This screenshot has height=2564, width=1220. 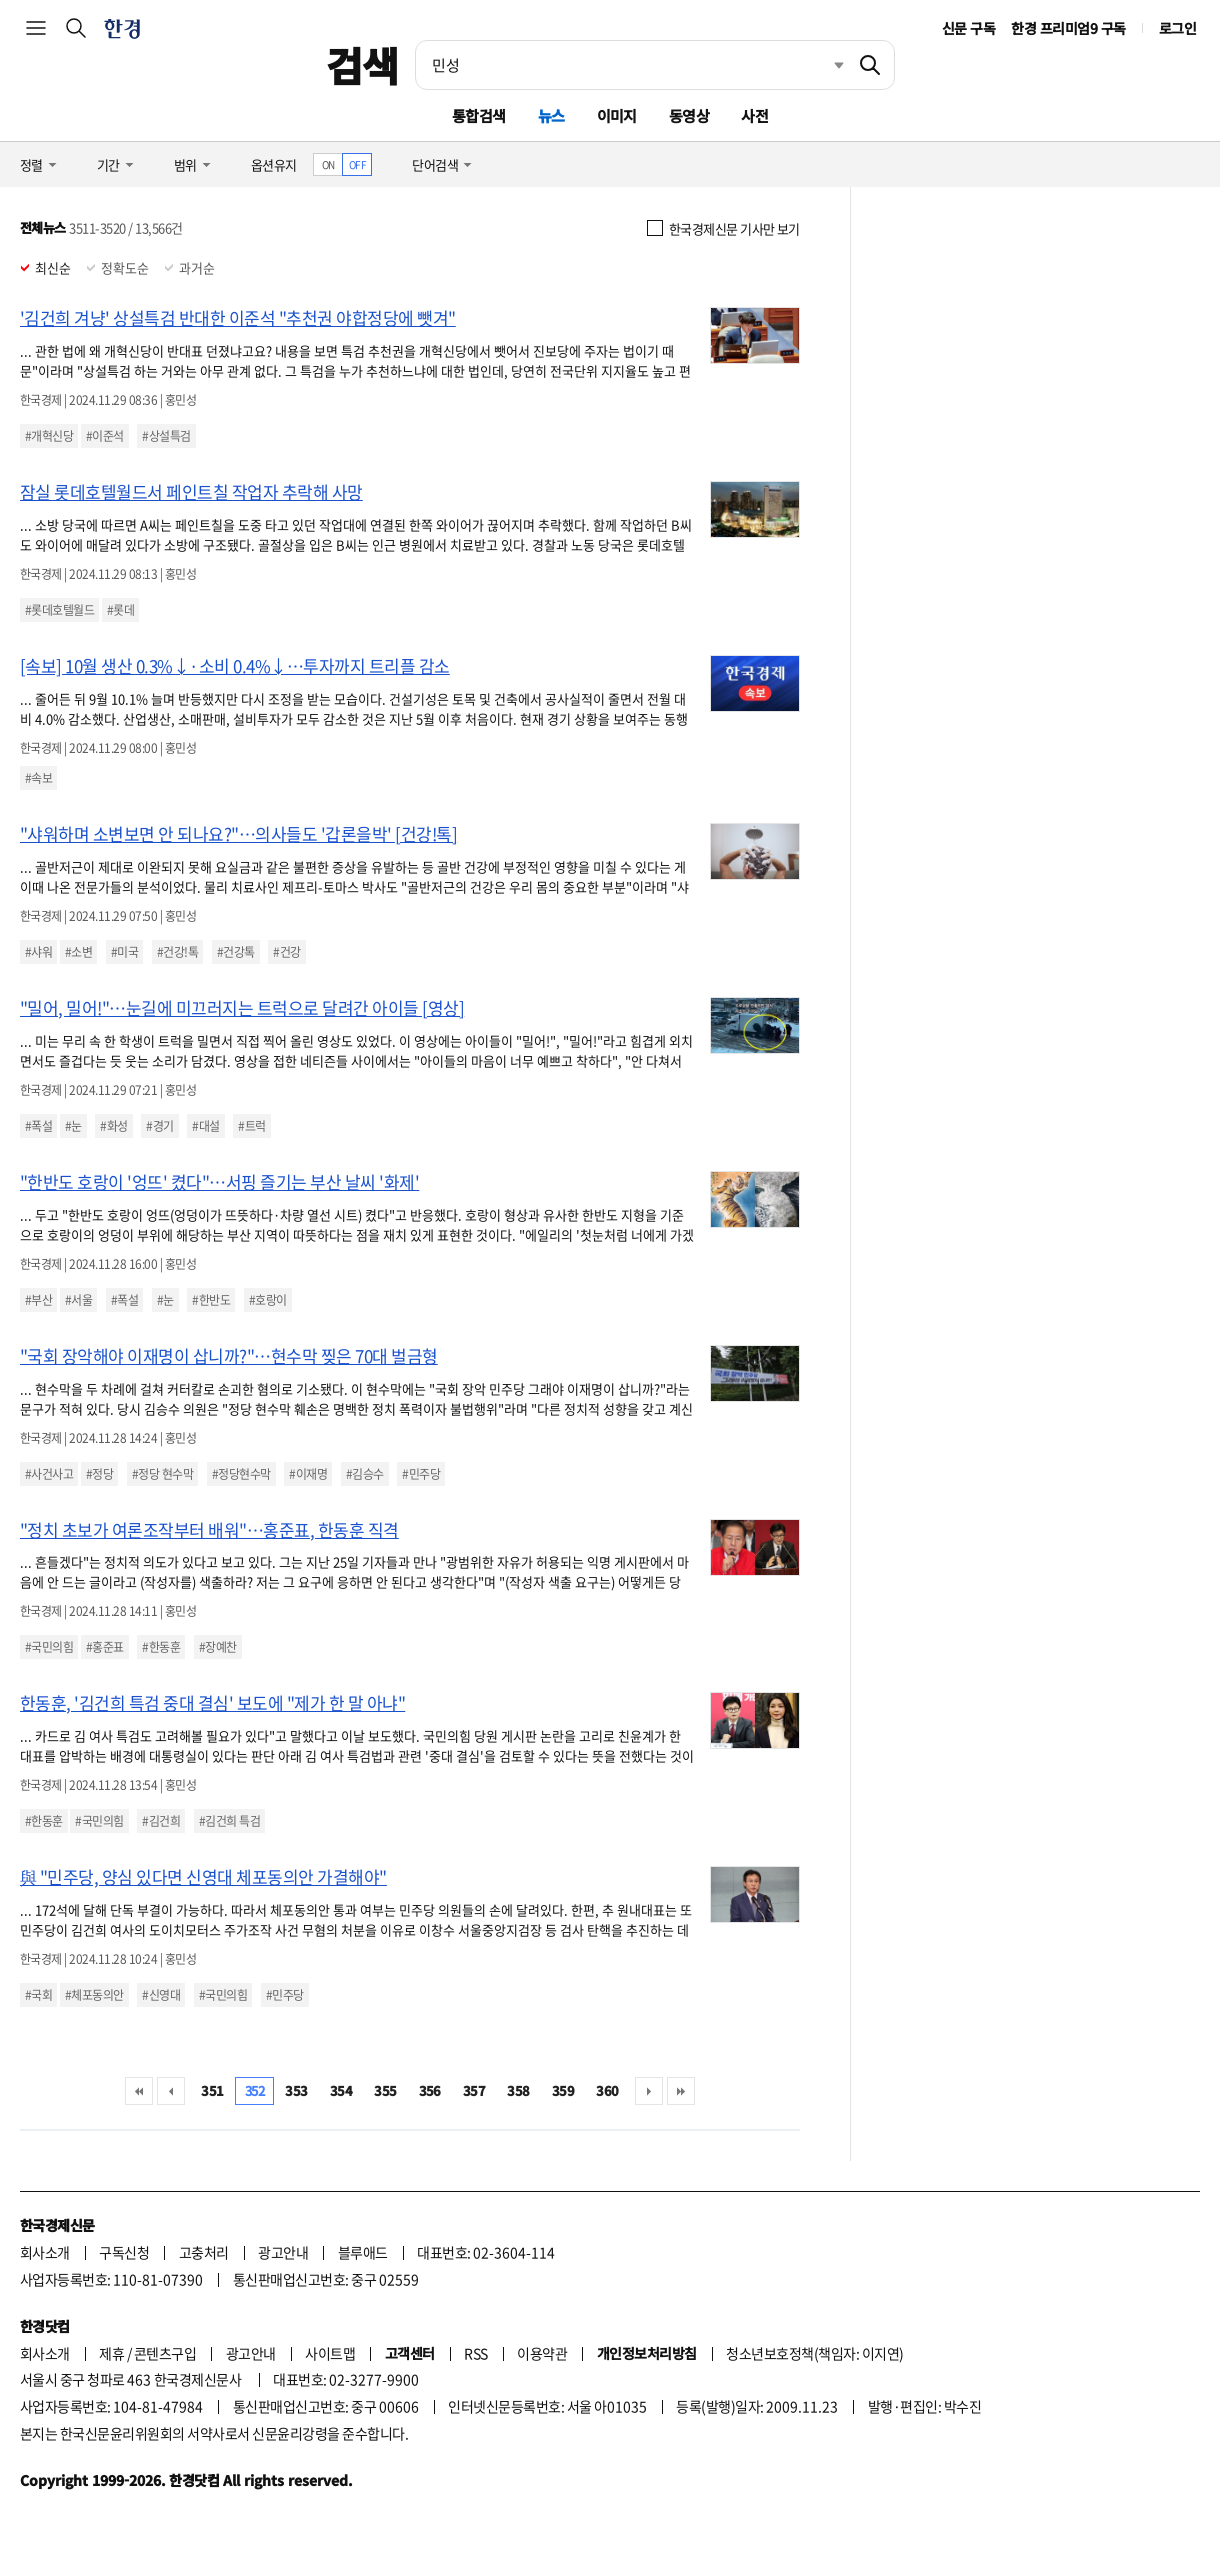 I want to click on 신문 구독, so click(x=968, y=28).